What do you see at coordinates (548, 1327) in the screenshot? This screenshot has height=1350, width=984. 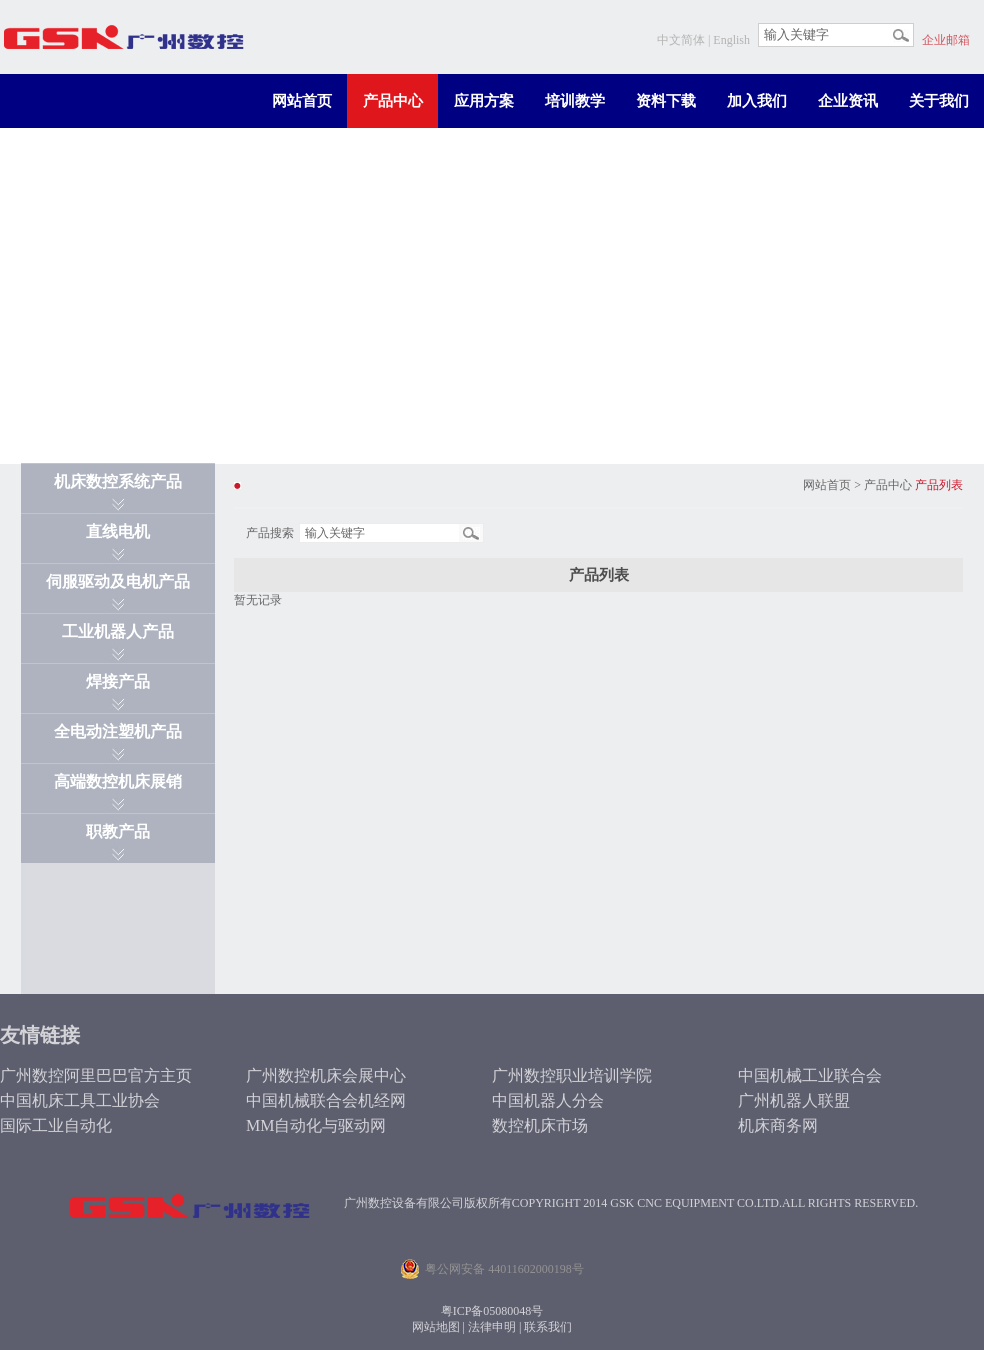 I see `联系我们` at bounding box center [548, 1327].